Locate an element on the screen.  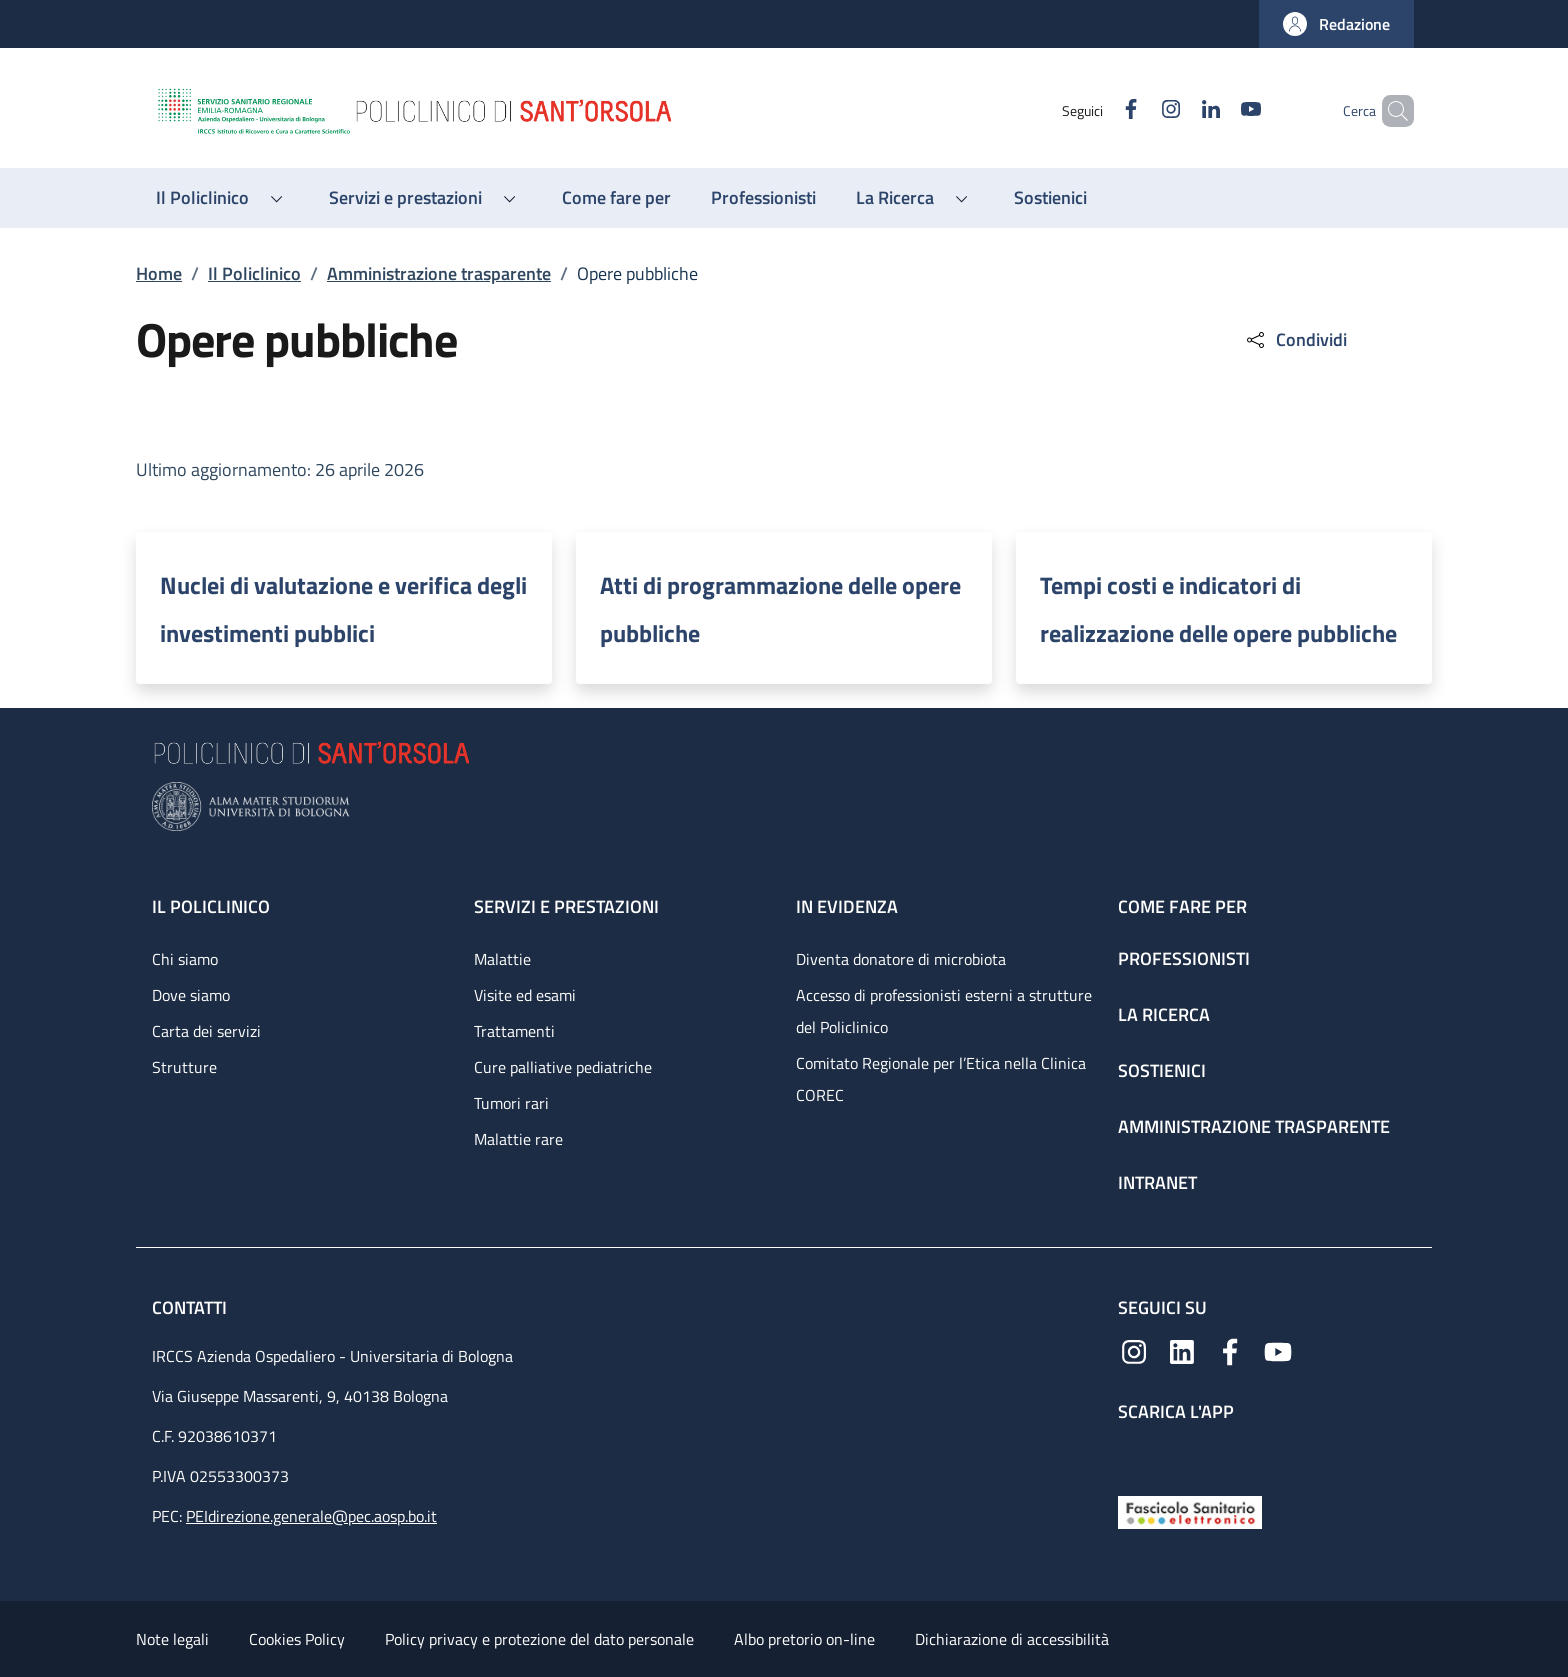
Sostienici [Sostienici - link footer] is located at coordinates (1162, 1070).